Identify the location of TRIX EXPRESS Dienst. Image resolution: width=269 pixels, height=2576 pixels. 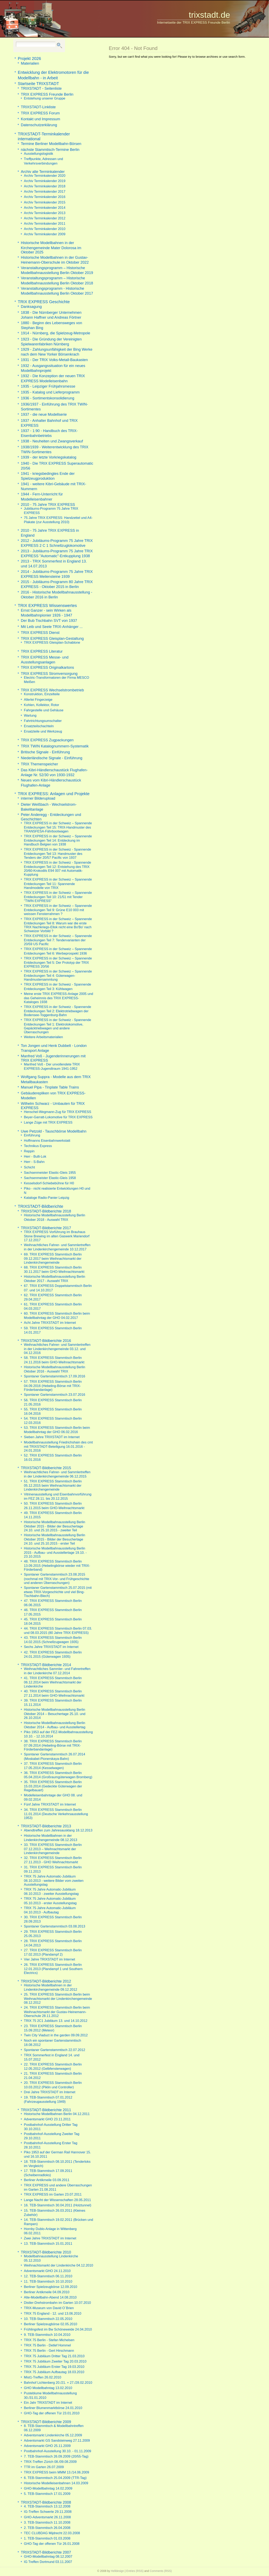
(40, 632).